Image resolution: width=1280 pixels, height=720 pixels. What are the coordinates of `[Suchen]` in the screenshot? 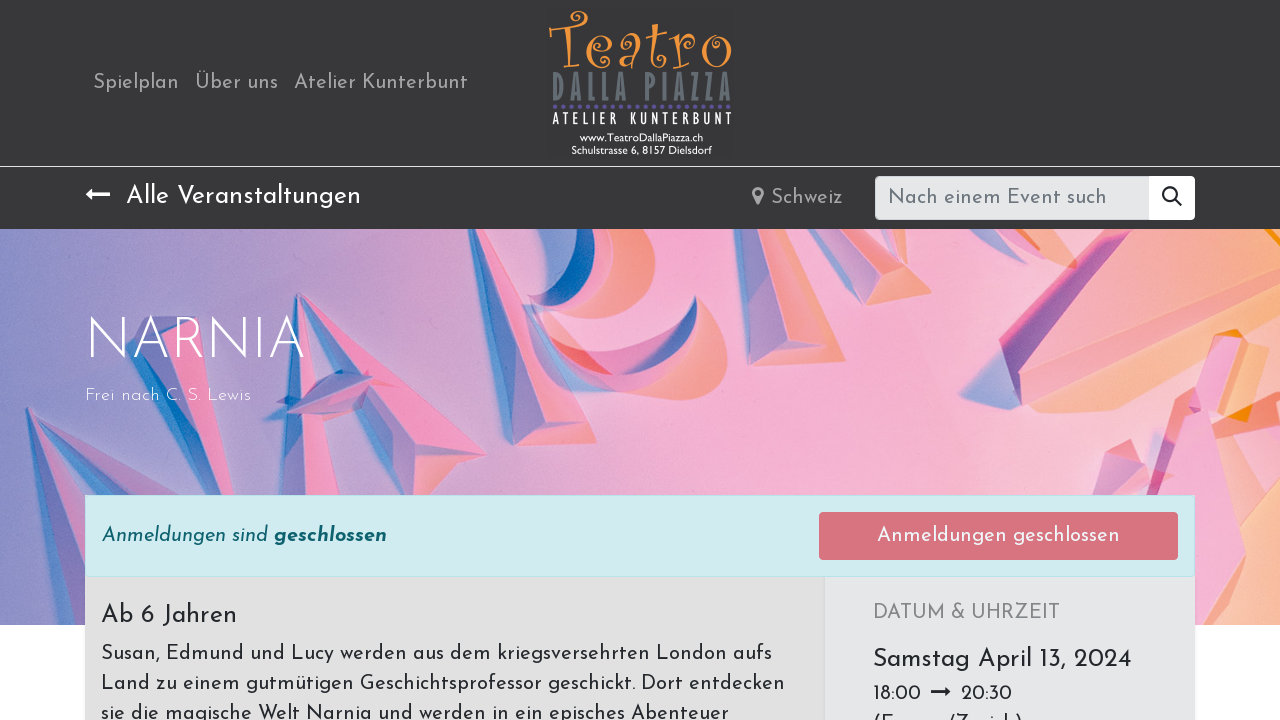 It's located at (1172, 198).